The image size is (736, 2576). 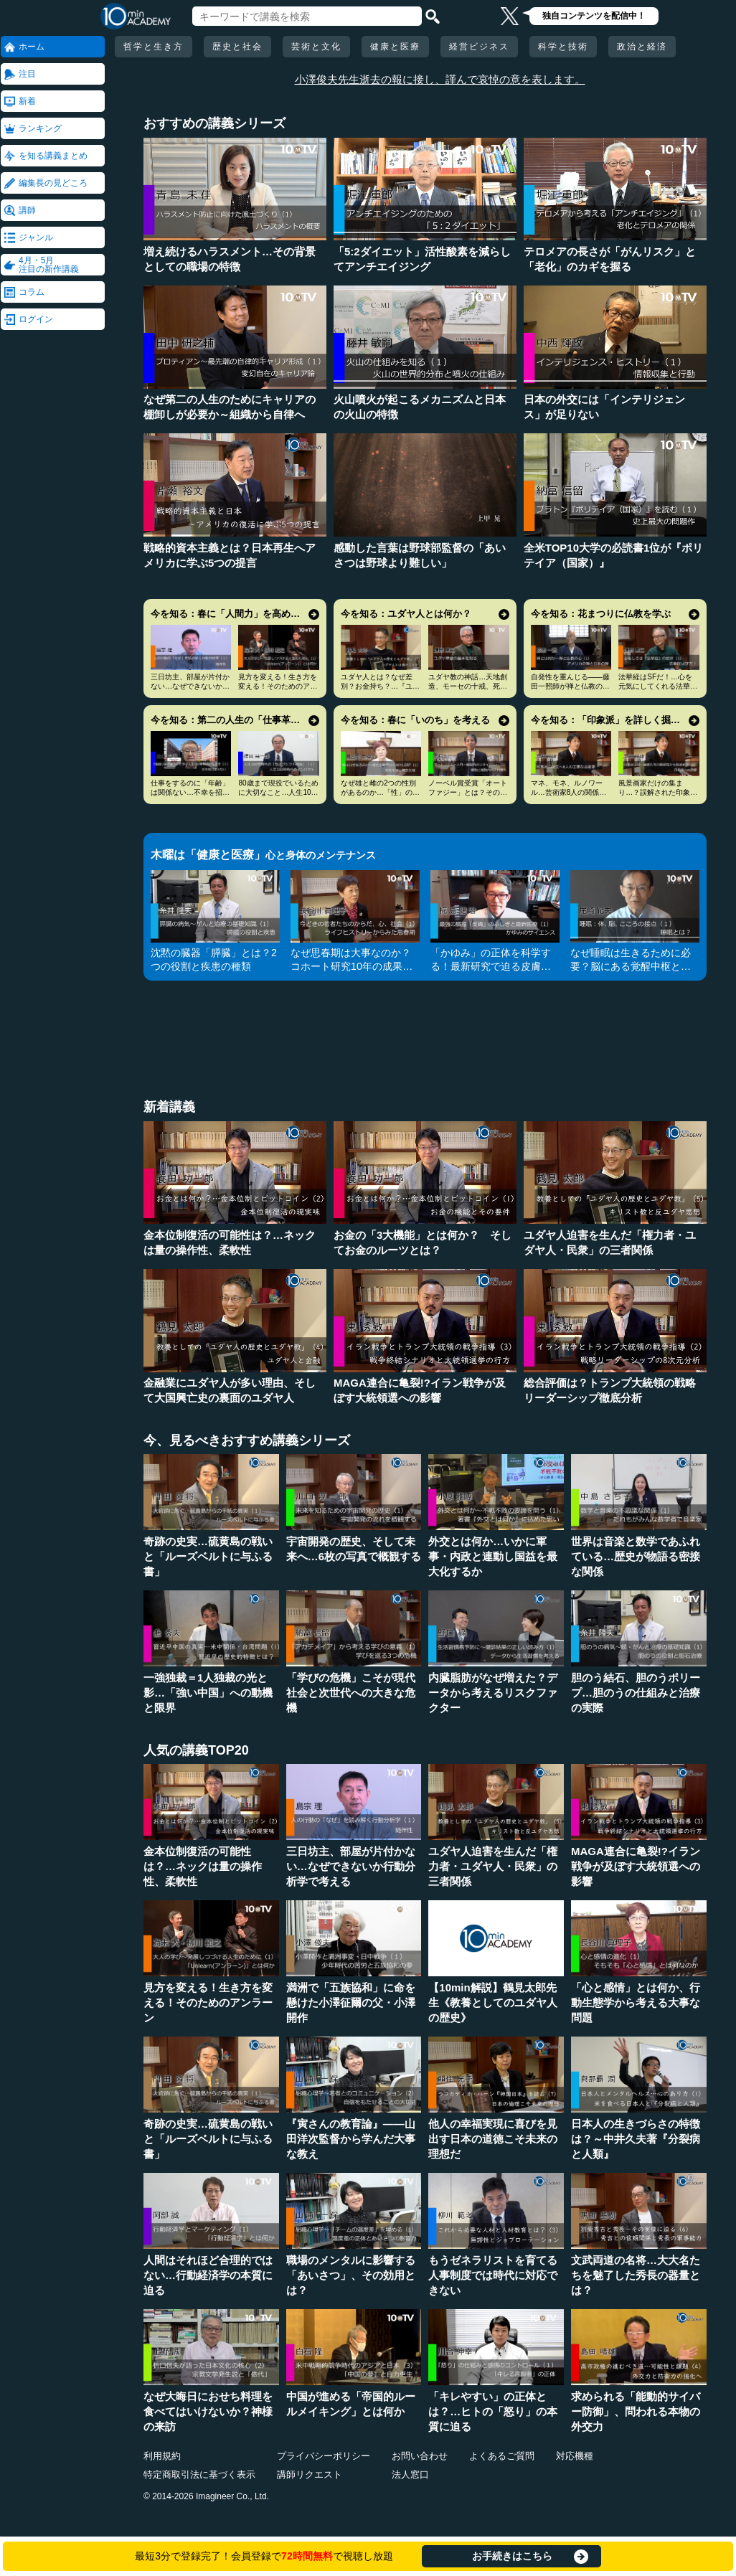 What do you see at coordinates (153, 47) in the screenshot?
I see `哲学と生き方` at bounding box center [153, 47].